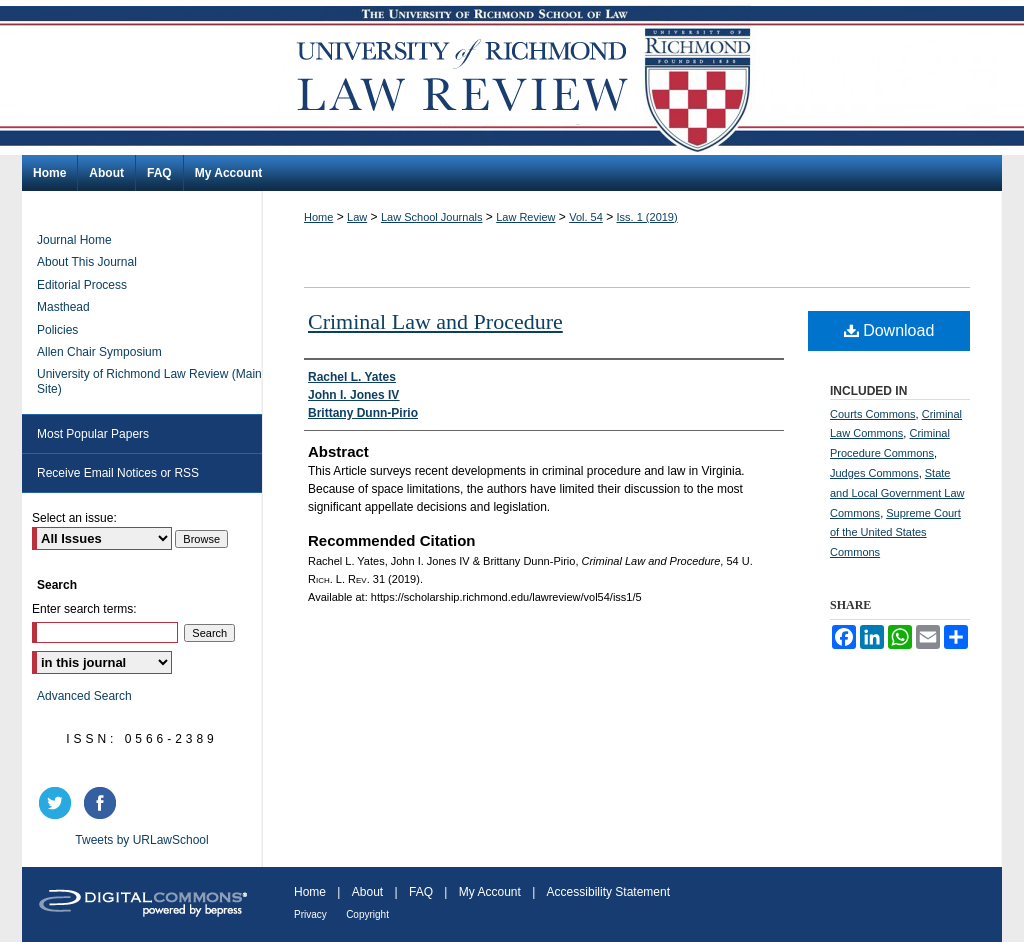 The height and width of the screenshot is (942, 1024). What do you see at coordinates (57, 330) in the screenshot?
I see `Policies` at bounding box center [57, 330].